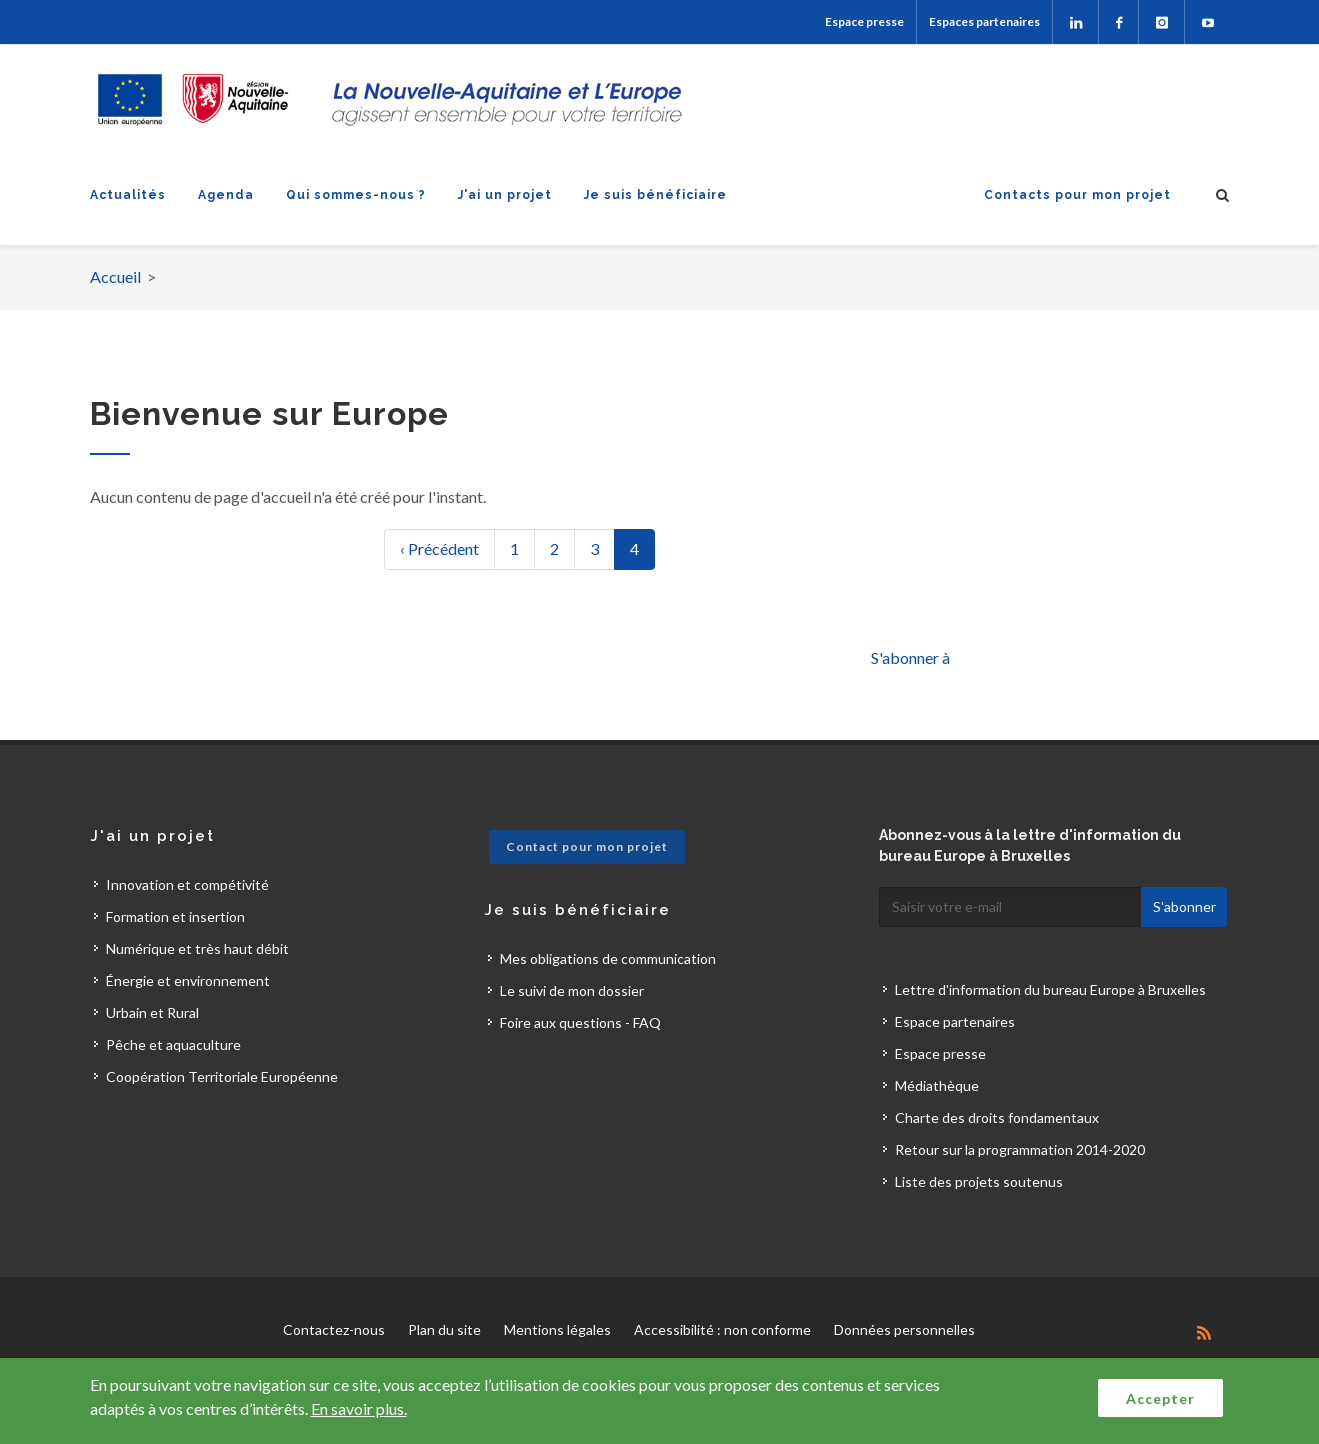 The image size is (1319, 1444). I want to click on Contactez-nous, so click(334, 1329).